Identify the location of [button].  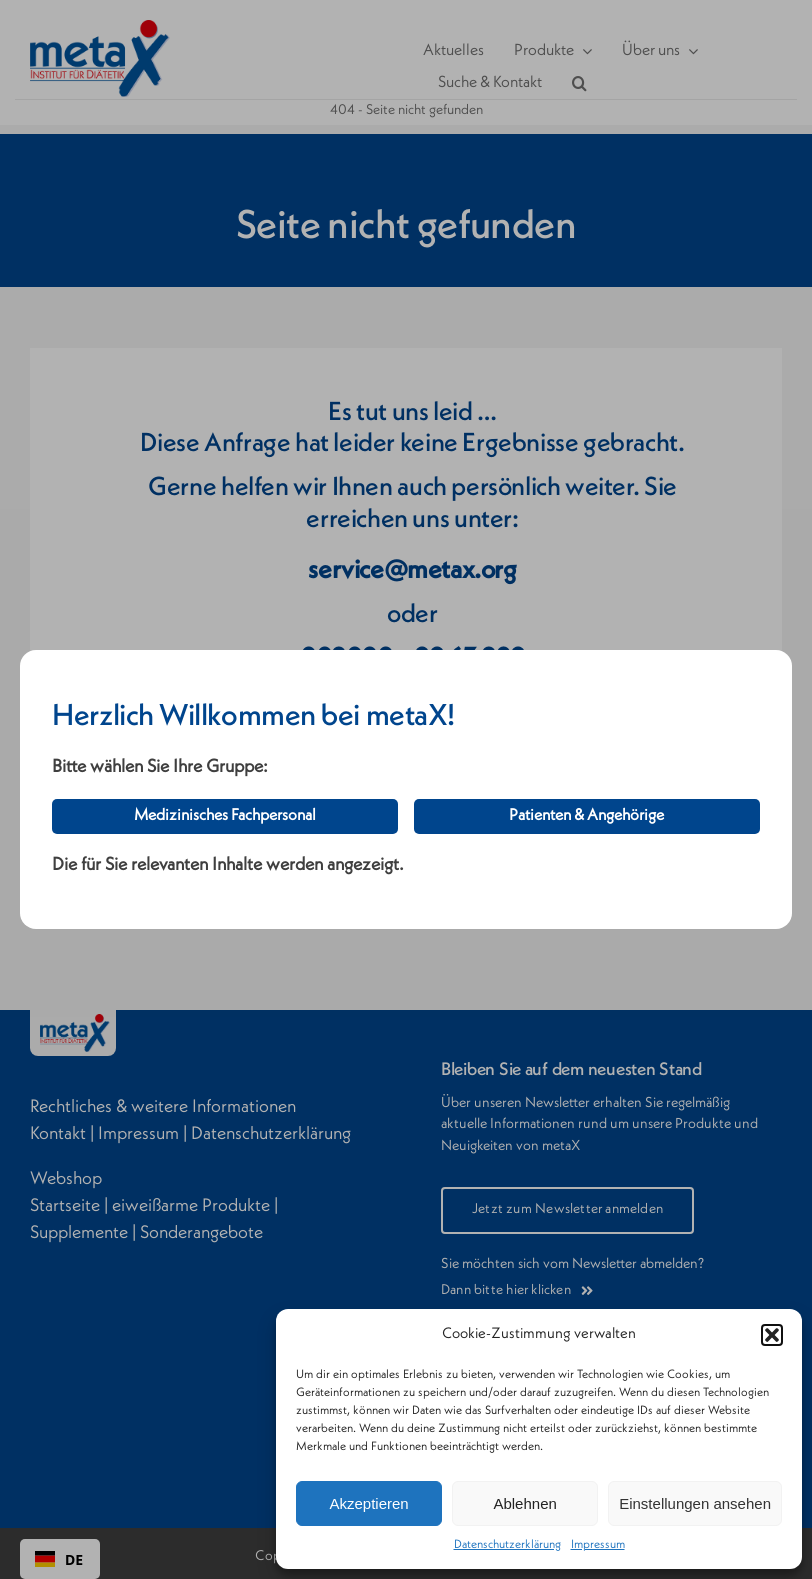
(772, 1335).